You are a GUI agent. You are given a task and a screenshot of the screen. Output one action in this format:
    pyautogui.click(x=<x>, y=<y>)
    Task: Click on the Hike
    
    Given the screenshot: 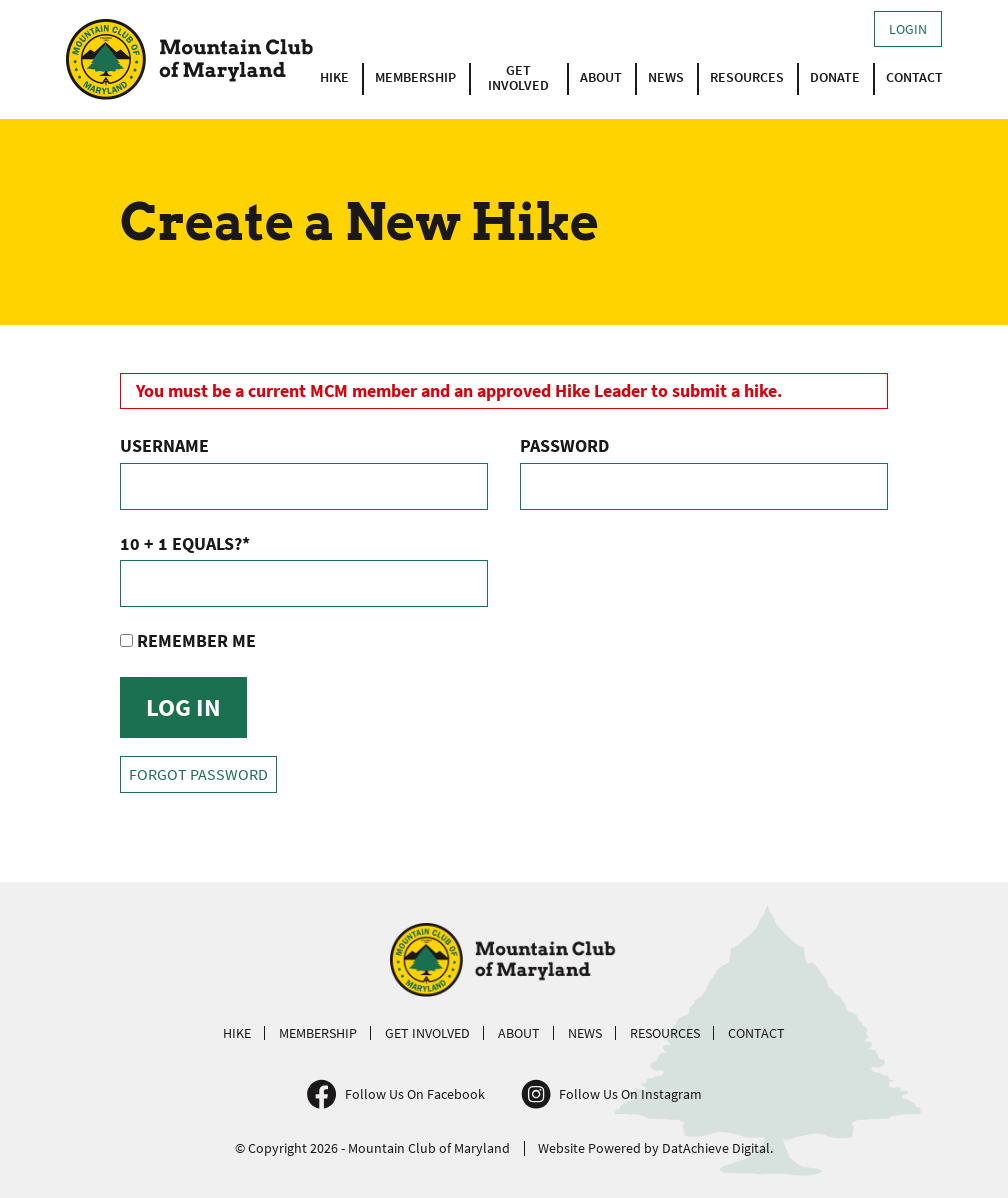 What is the action you would take?
    pyautogui.click(x=334, y=77)
    